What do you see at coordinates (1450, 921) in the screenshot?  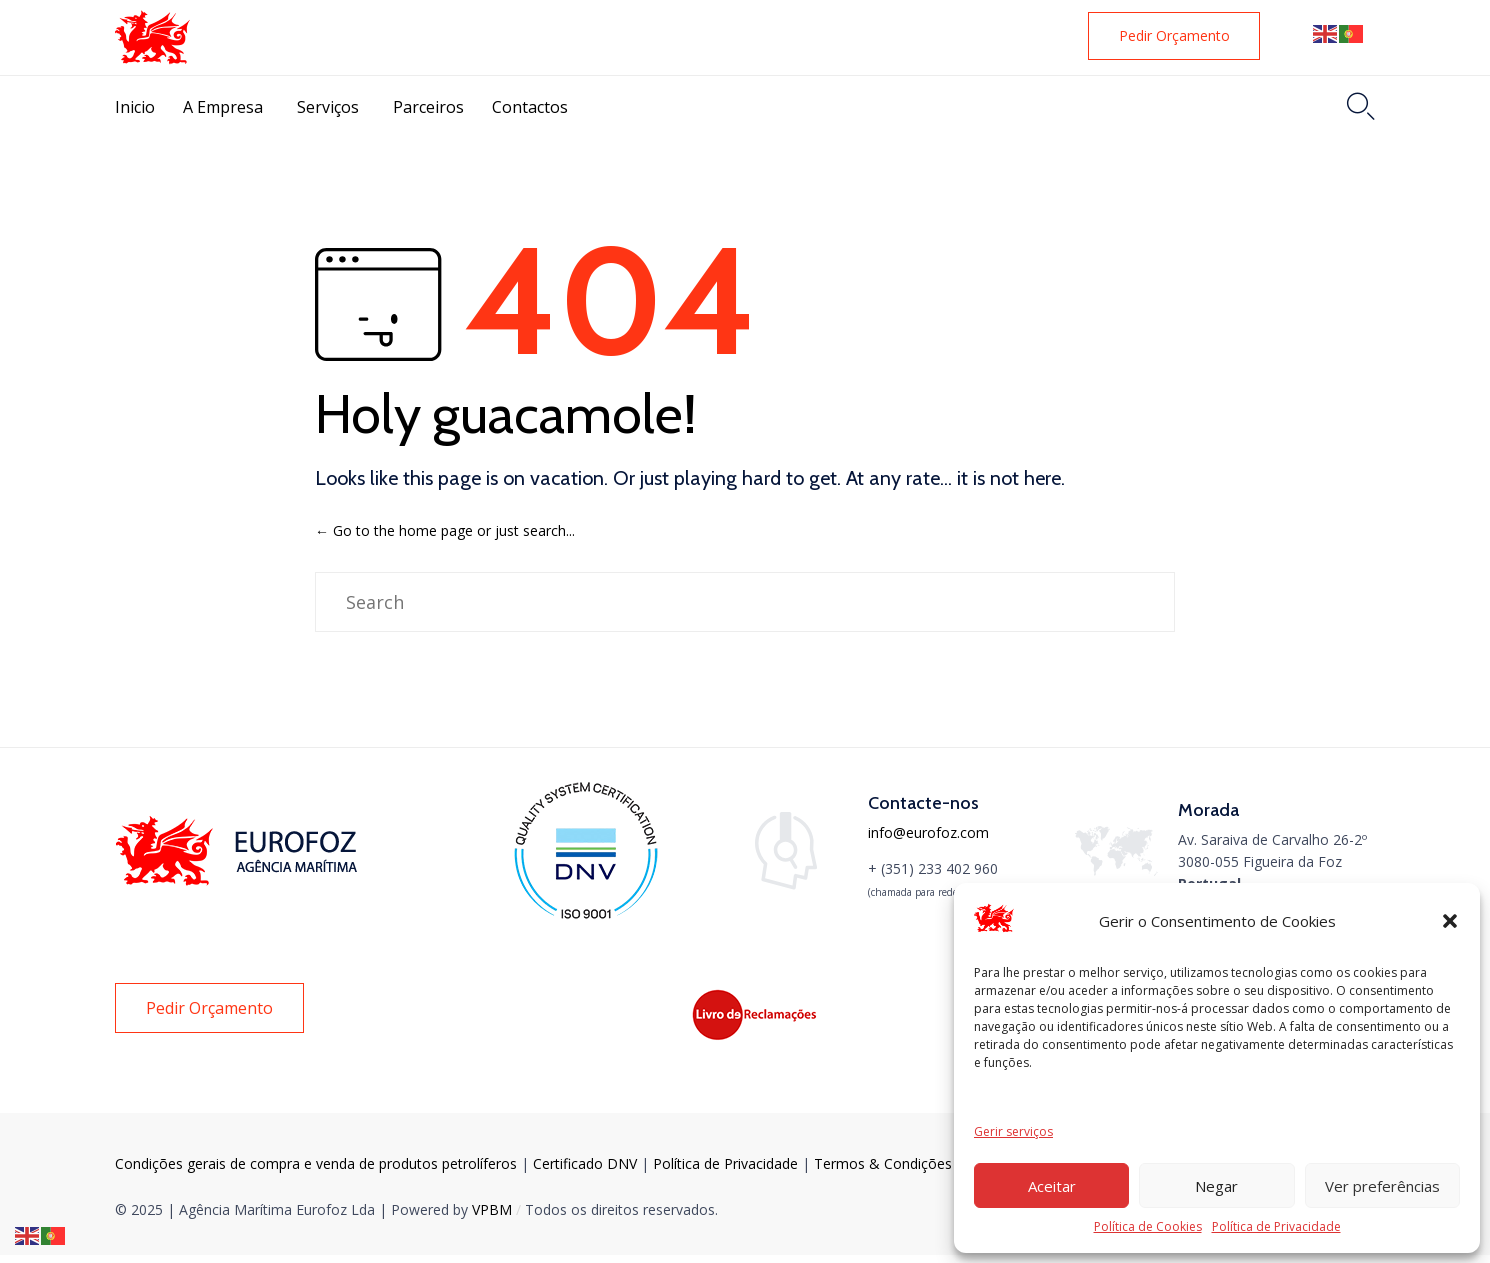 I see `[button]` at bounding box center [1450, 921].